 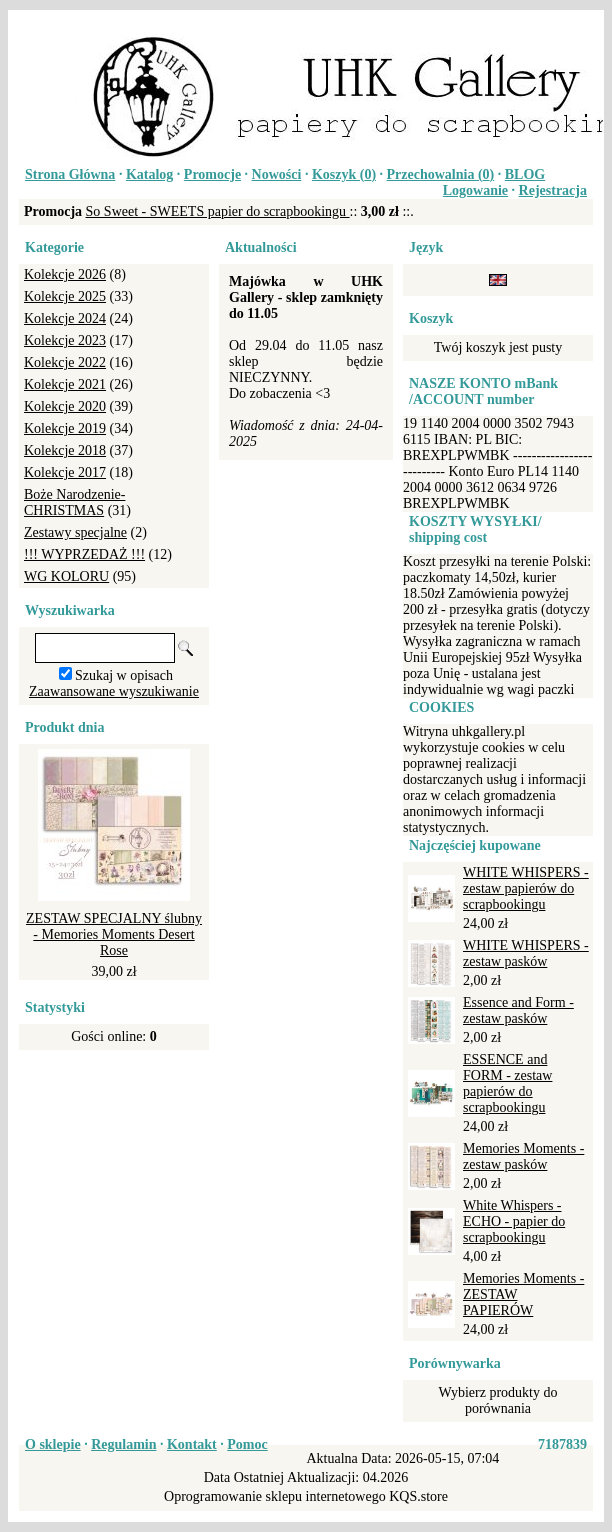 What do you see at coordinates (84, 554) in the screenshot?
I see `!!! WYPRZEDAŻ !!!` at bounding box center [84, 554].